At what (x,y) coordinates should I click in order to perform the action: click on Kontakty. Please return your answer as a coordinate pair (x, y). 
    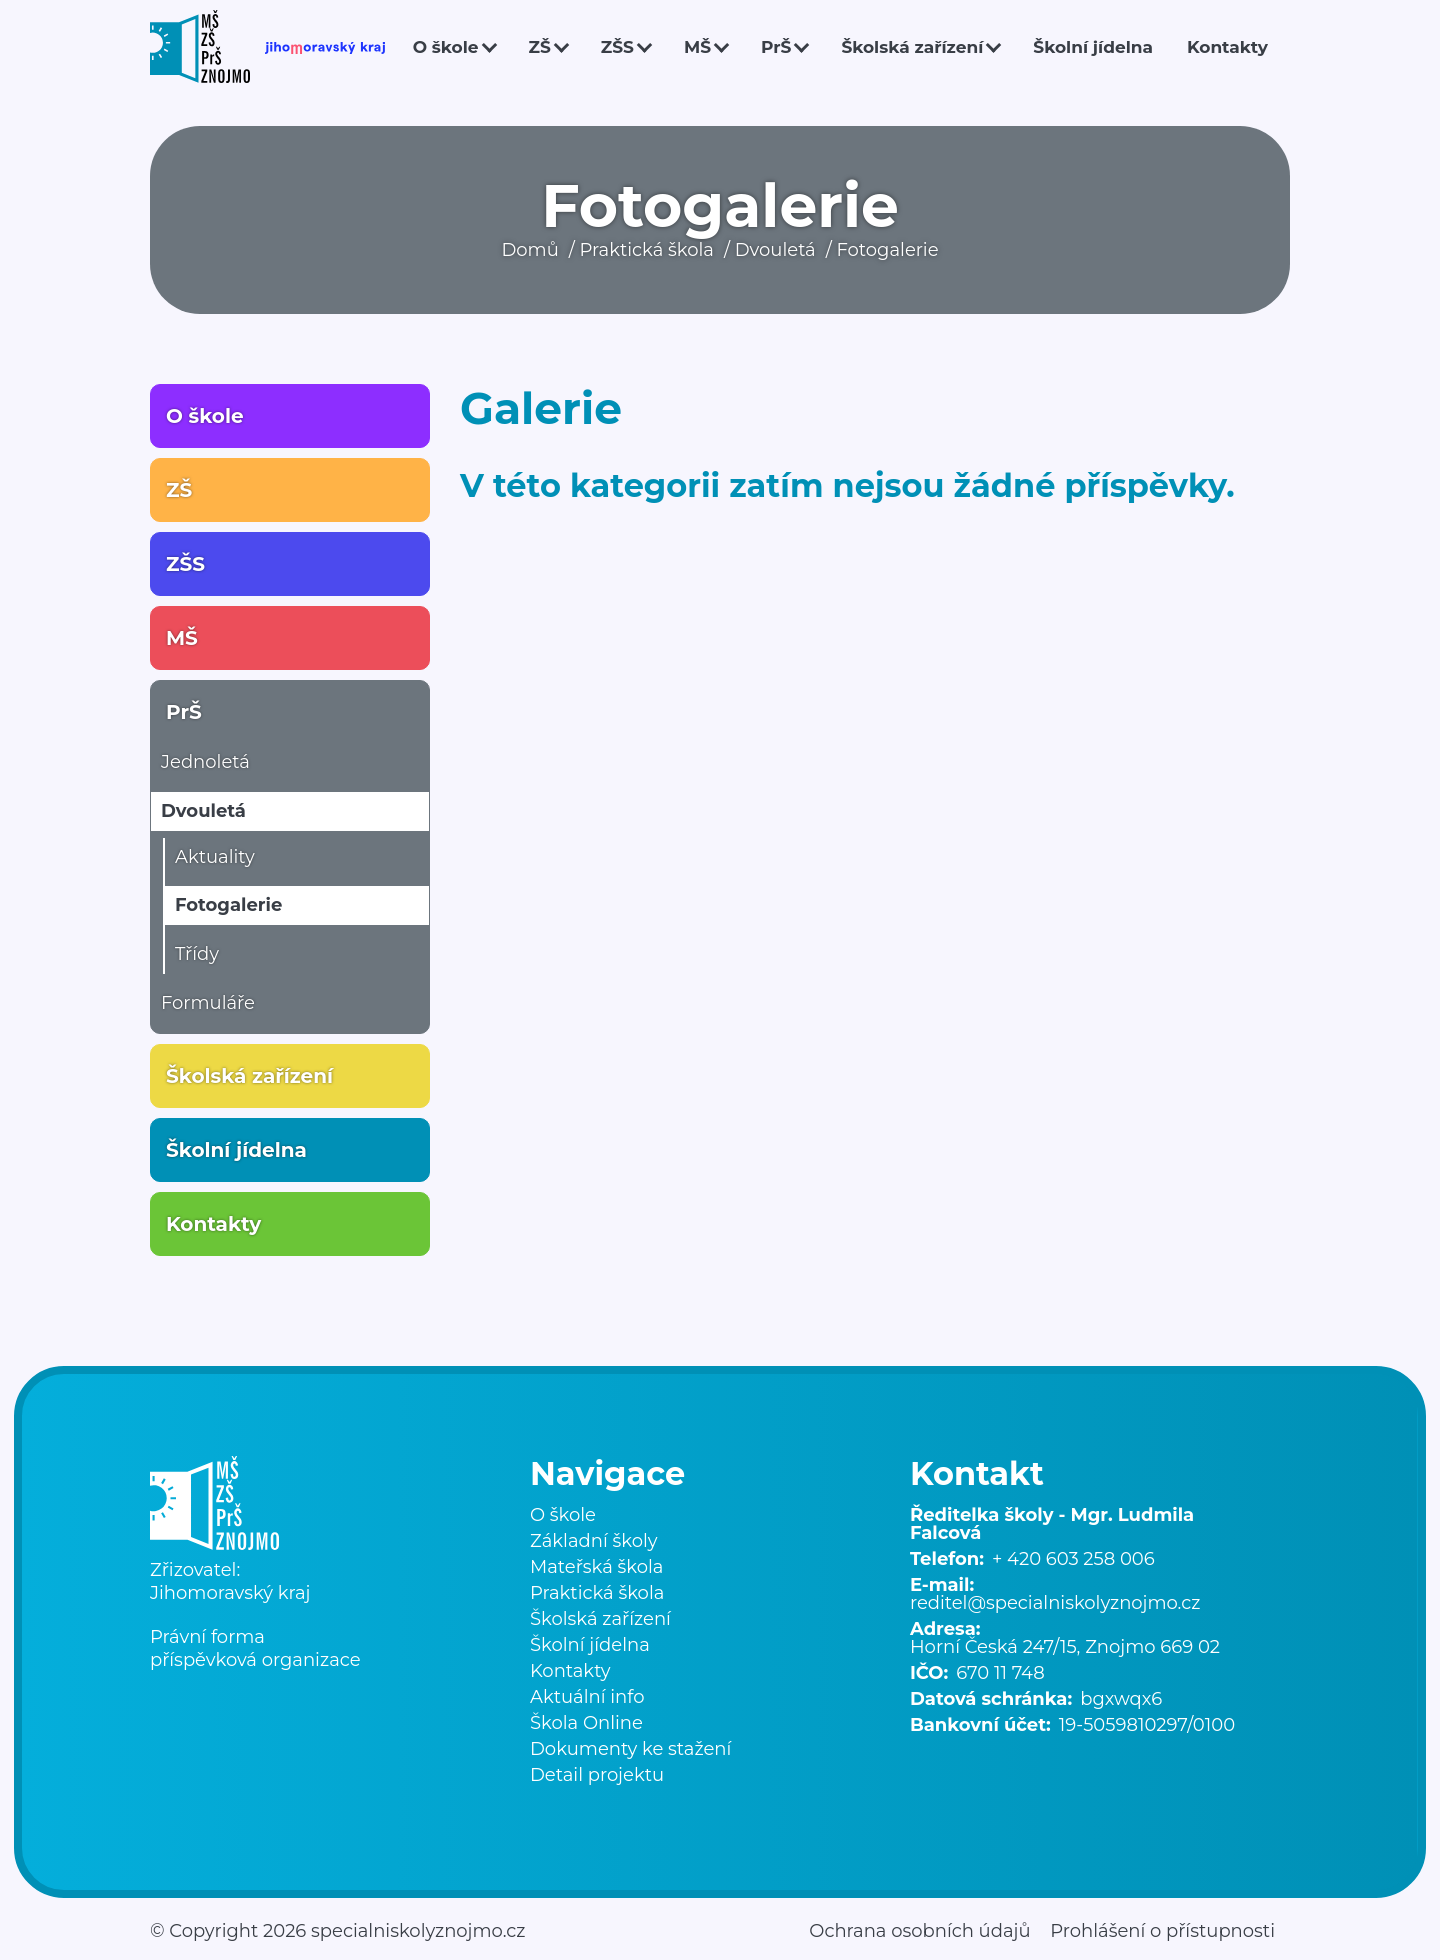
    Looking at the image, I should click on (1227, 47).